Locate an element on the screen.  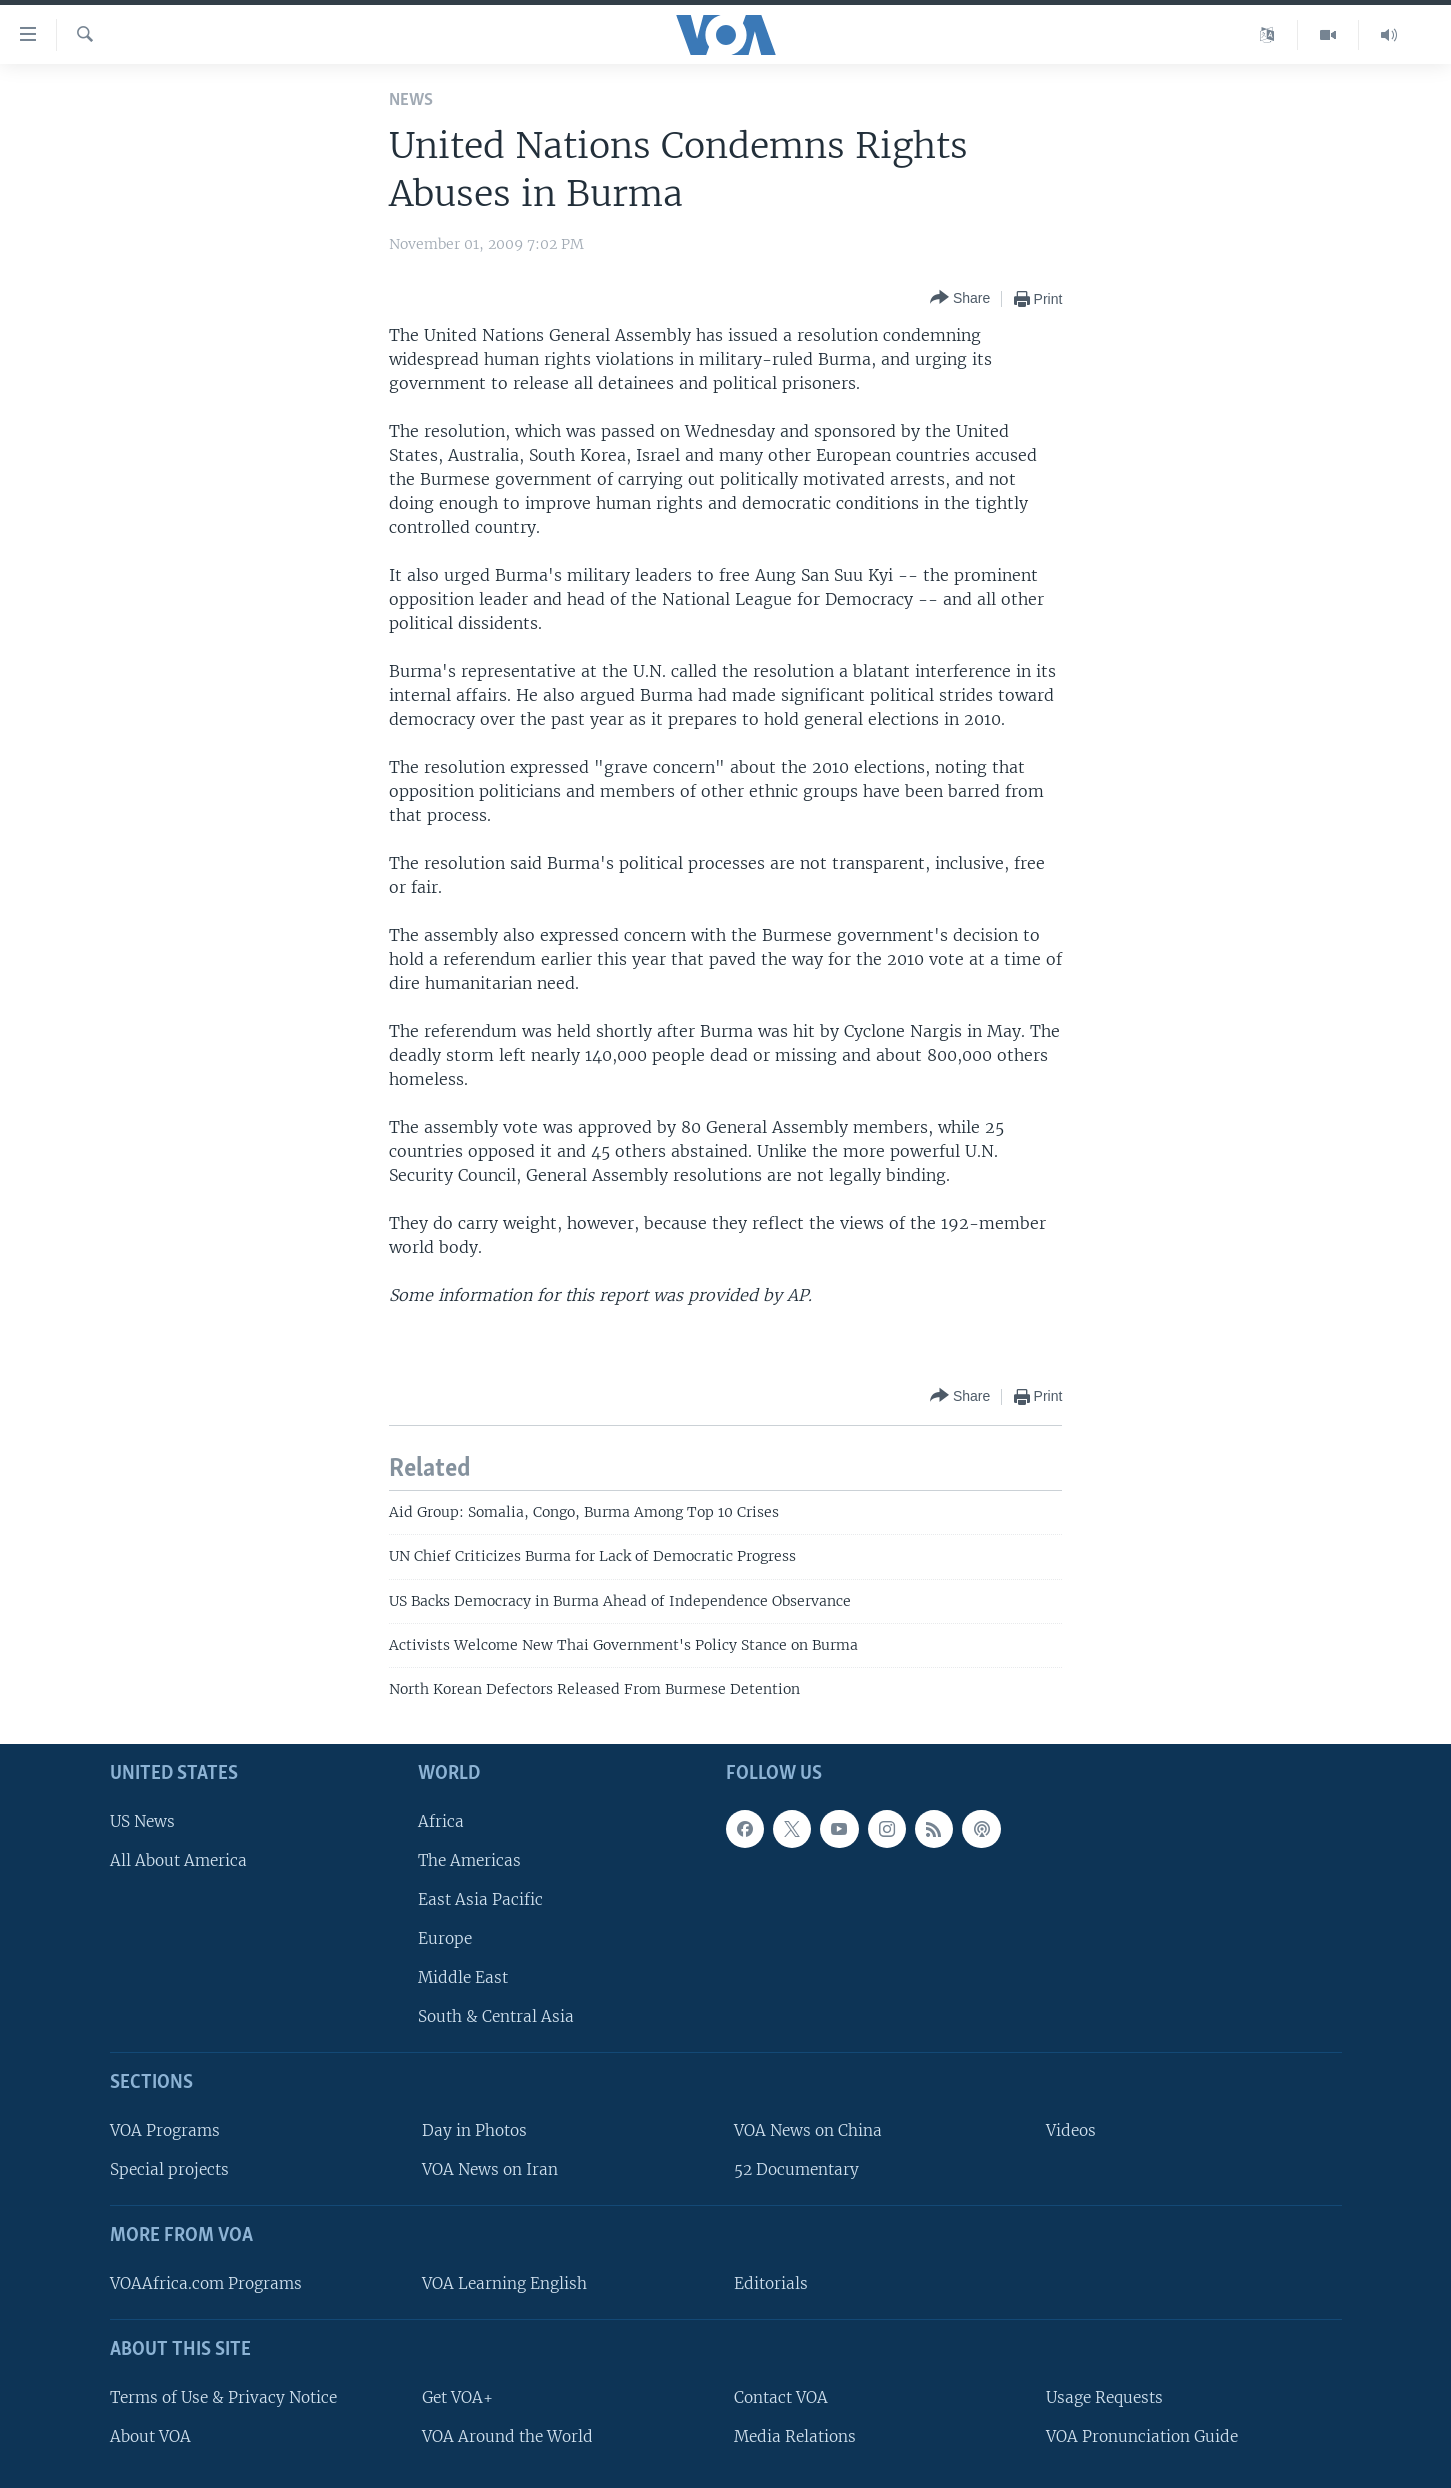
Day in Photos is located at coordinates (474, 2130).